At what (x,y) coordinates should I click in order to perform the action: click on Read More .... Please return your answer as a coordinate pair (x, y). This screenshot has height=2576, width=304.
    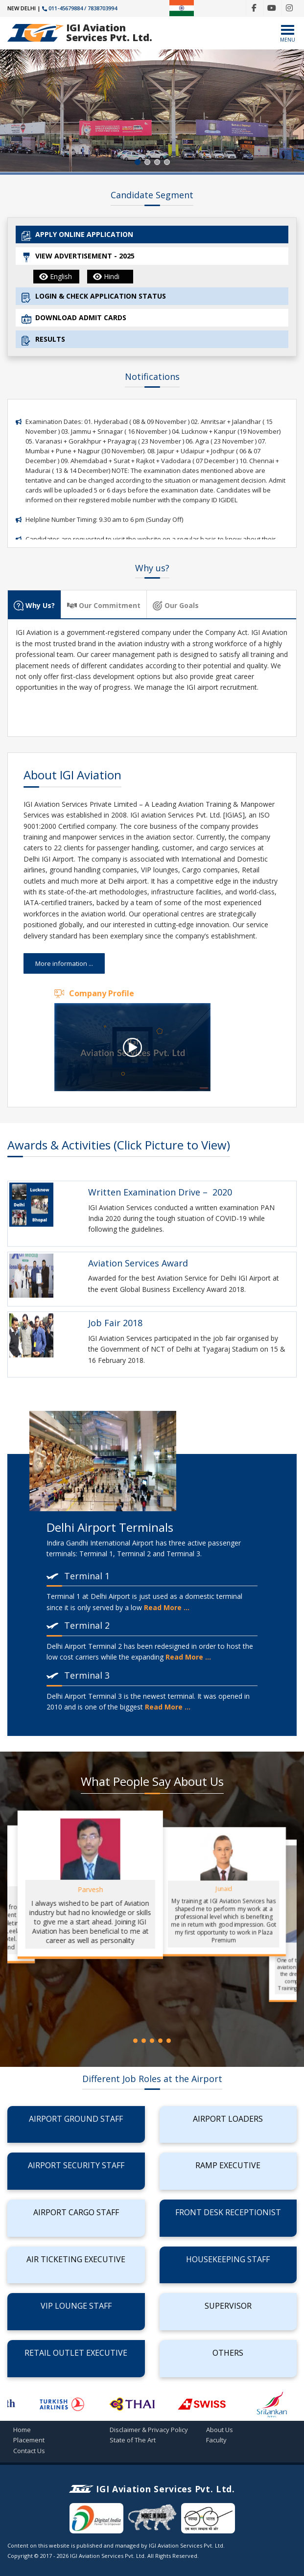
    Looking at the image, I should click on (166, 1607).